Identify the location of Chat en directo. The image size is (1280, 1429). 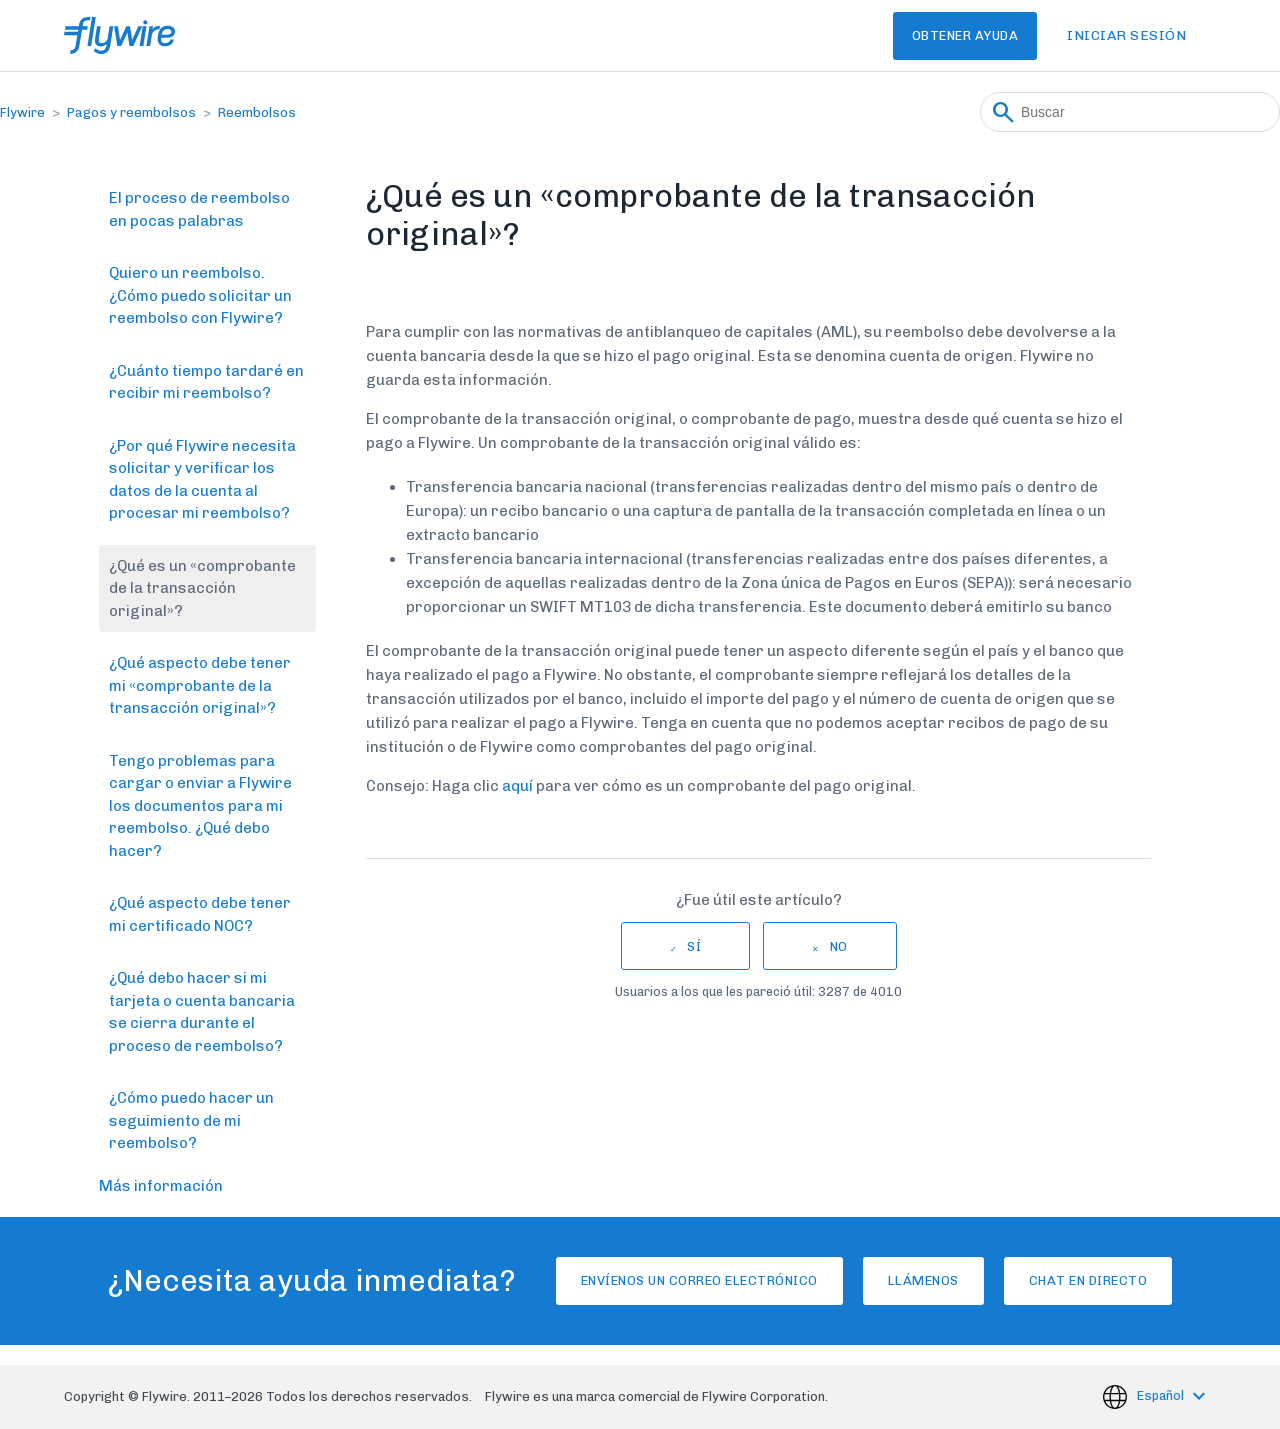
(1134, 1280).